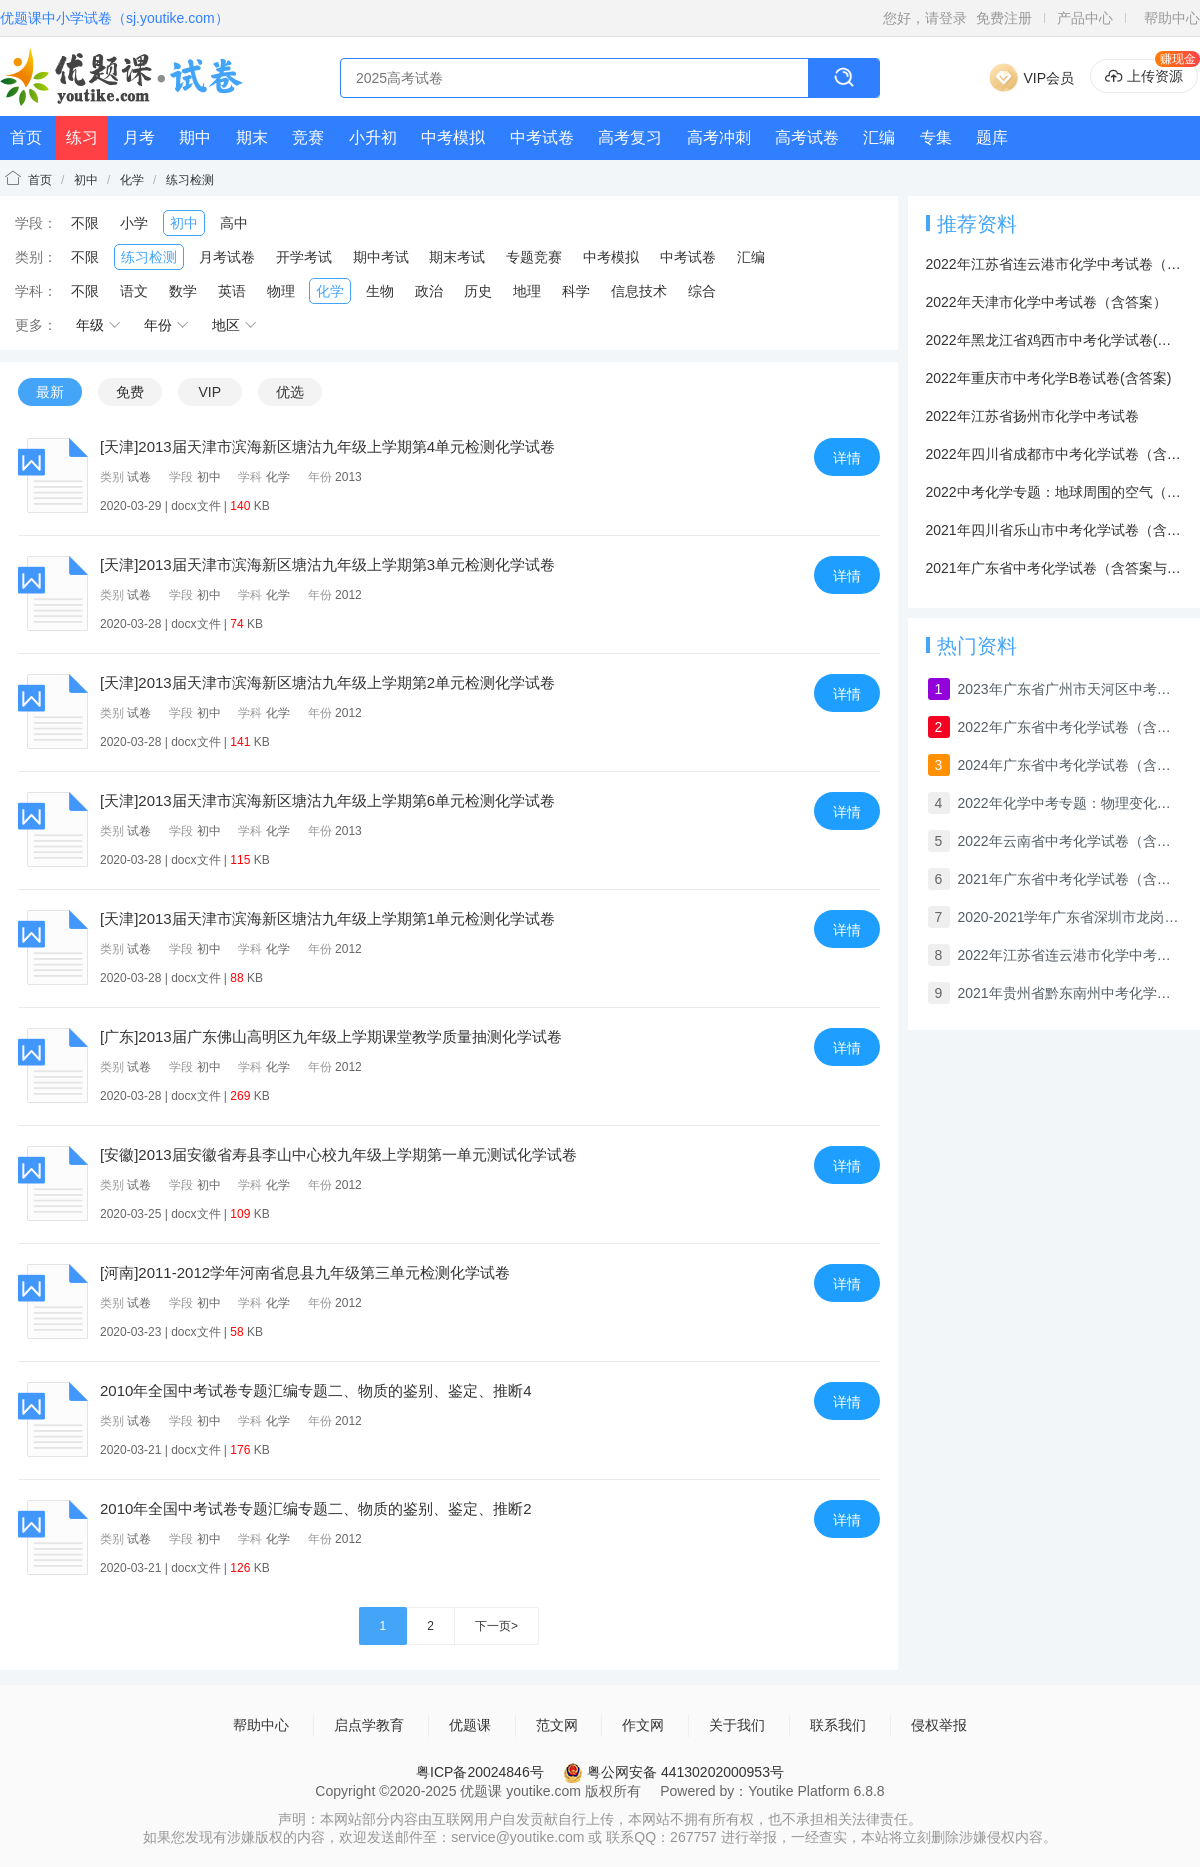  I want to click on 关于我们, so click(737, 1725).